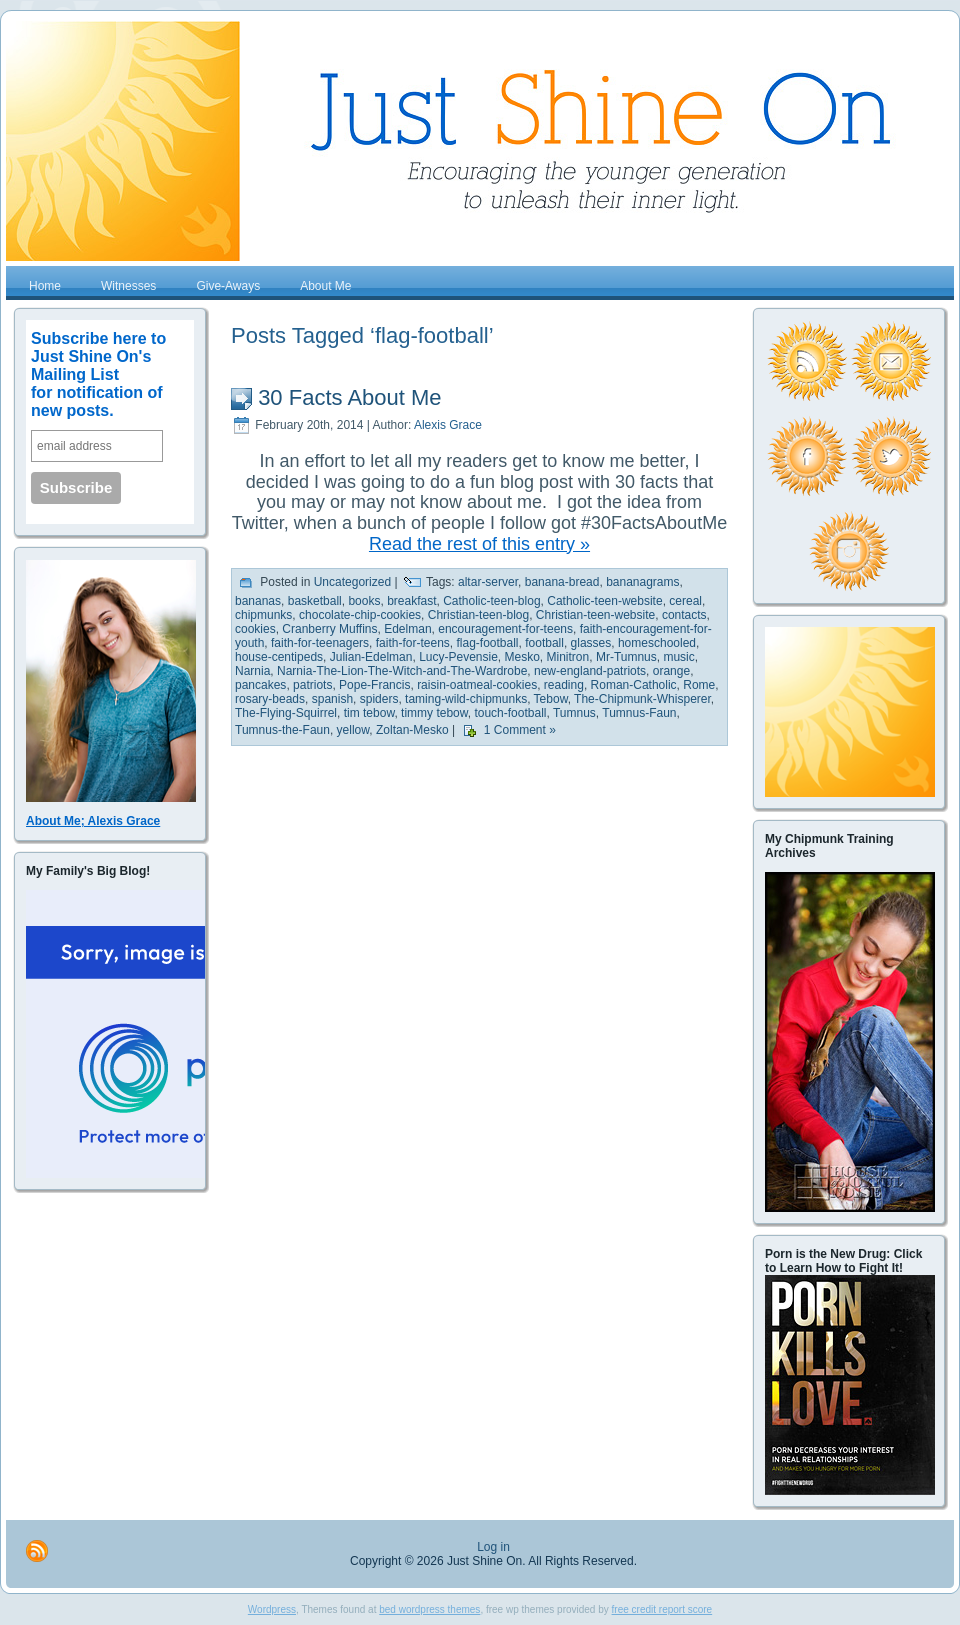 The width and height of the screenshot is (960, 1625). Describe the element at coordinates (448, 425) in the screenshot. I see `Alexis Grace` at that location.